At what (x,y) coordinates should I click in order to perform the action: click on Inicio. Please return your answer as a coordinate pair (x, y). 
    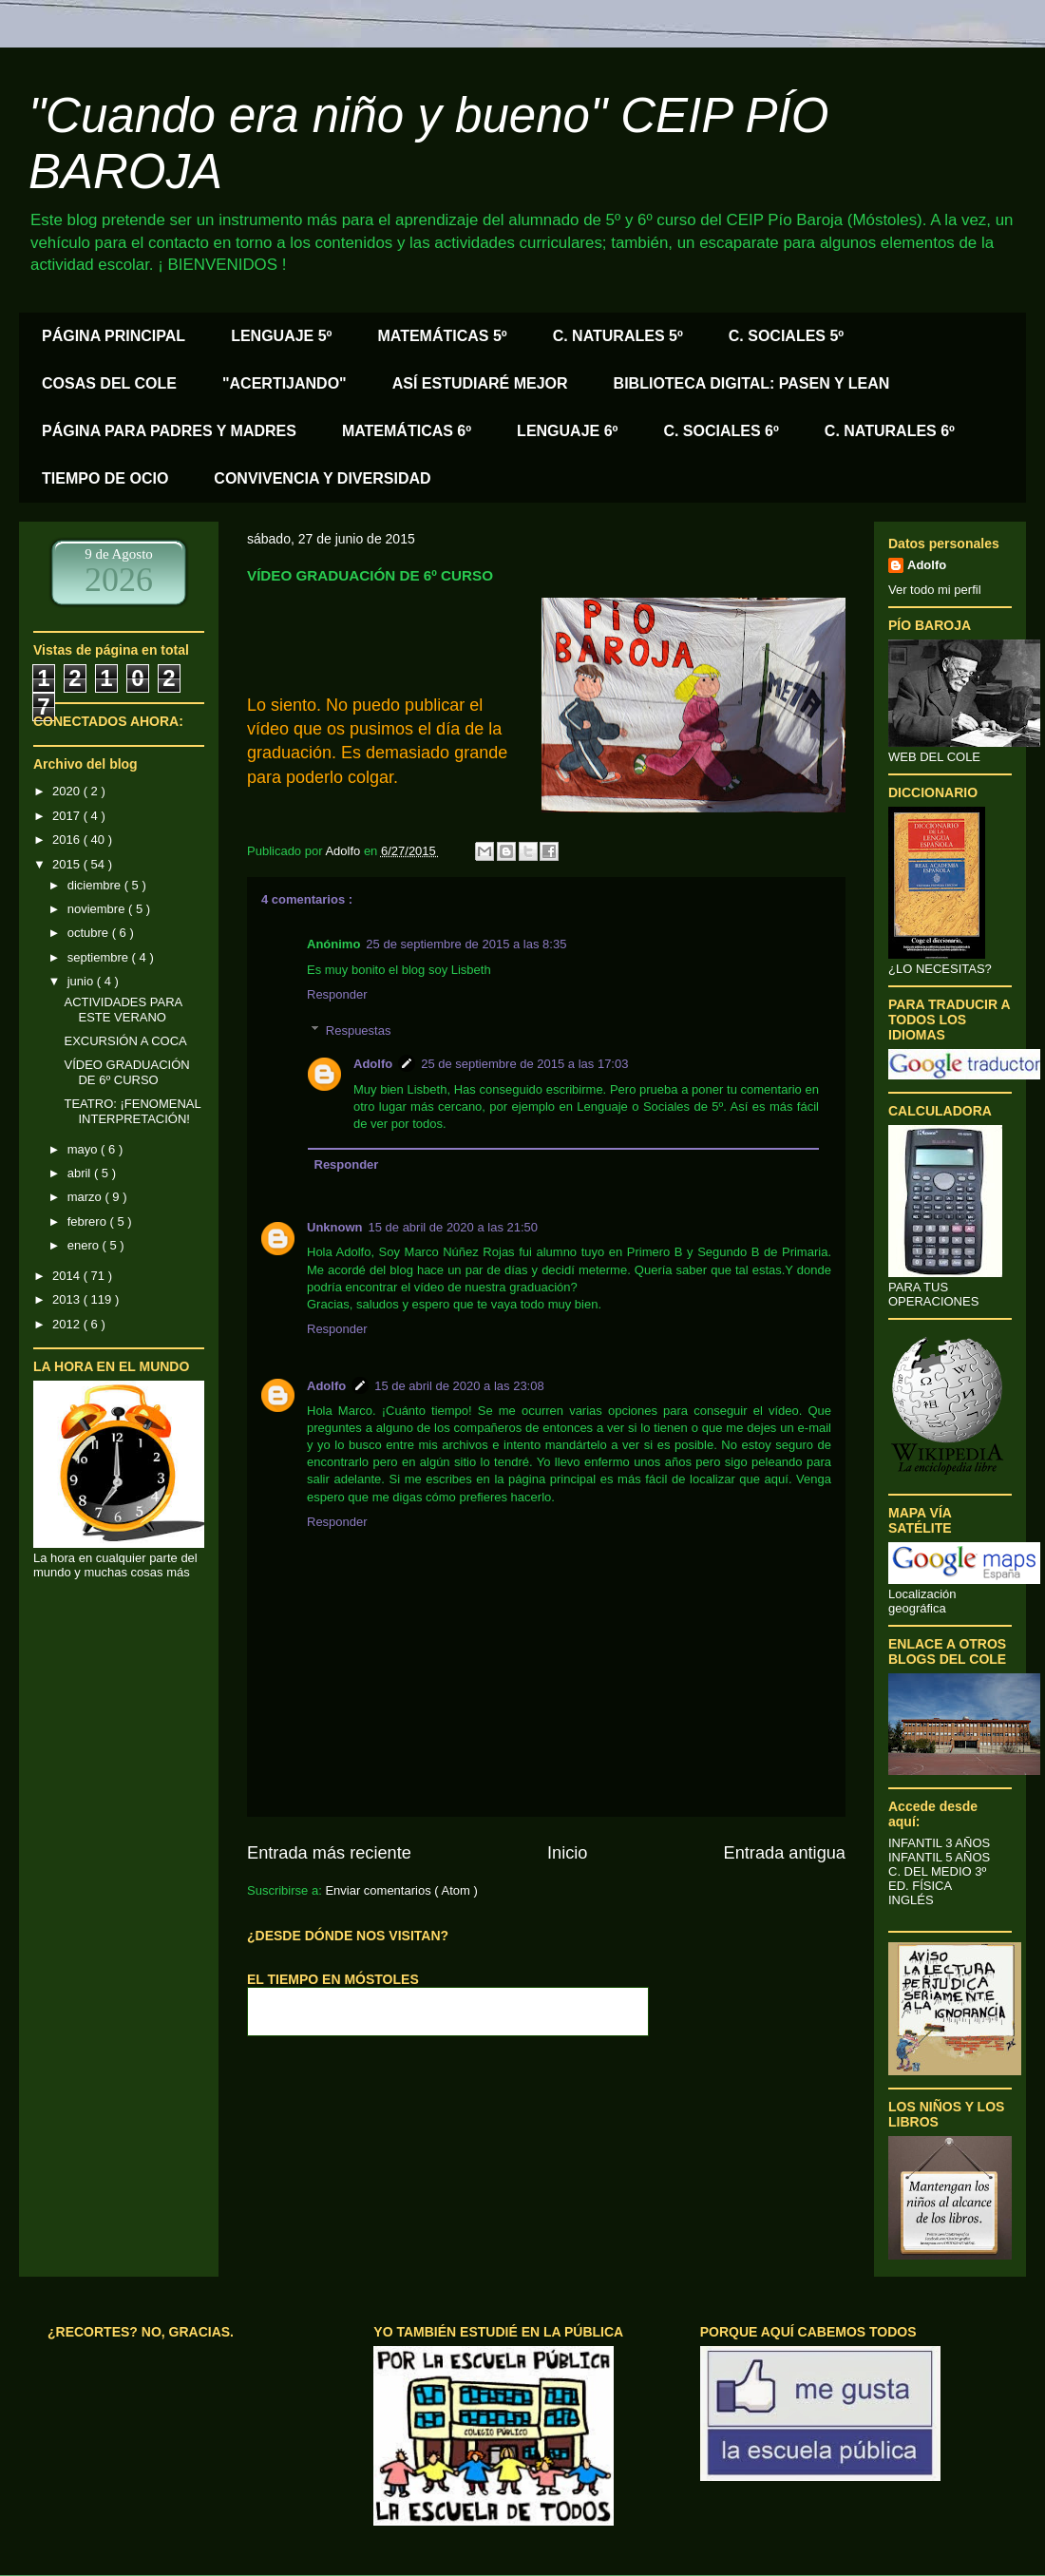
    Looking at the image, I should click on (567, 1852).